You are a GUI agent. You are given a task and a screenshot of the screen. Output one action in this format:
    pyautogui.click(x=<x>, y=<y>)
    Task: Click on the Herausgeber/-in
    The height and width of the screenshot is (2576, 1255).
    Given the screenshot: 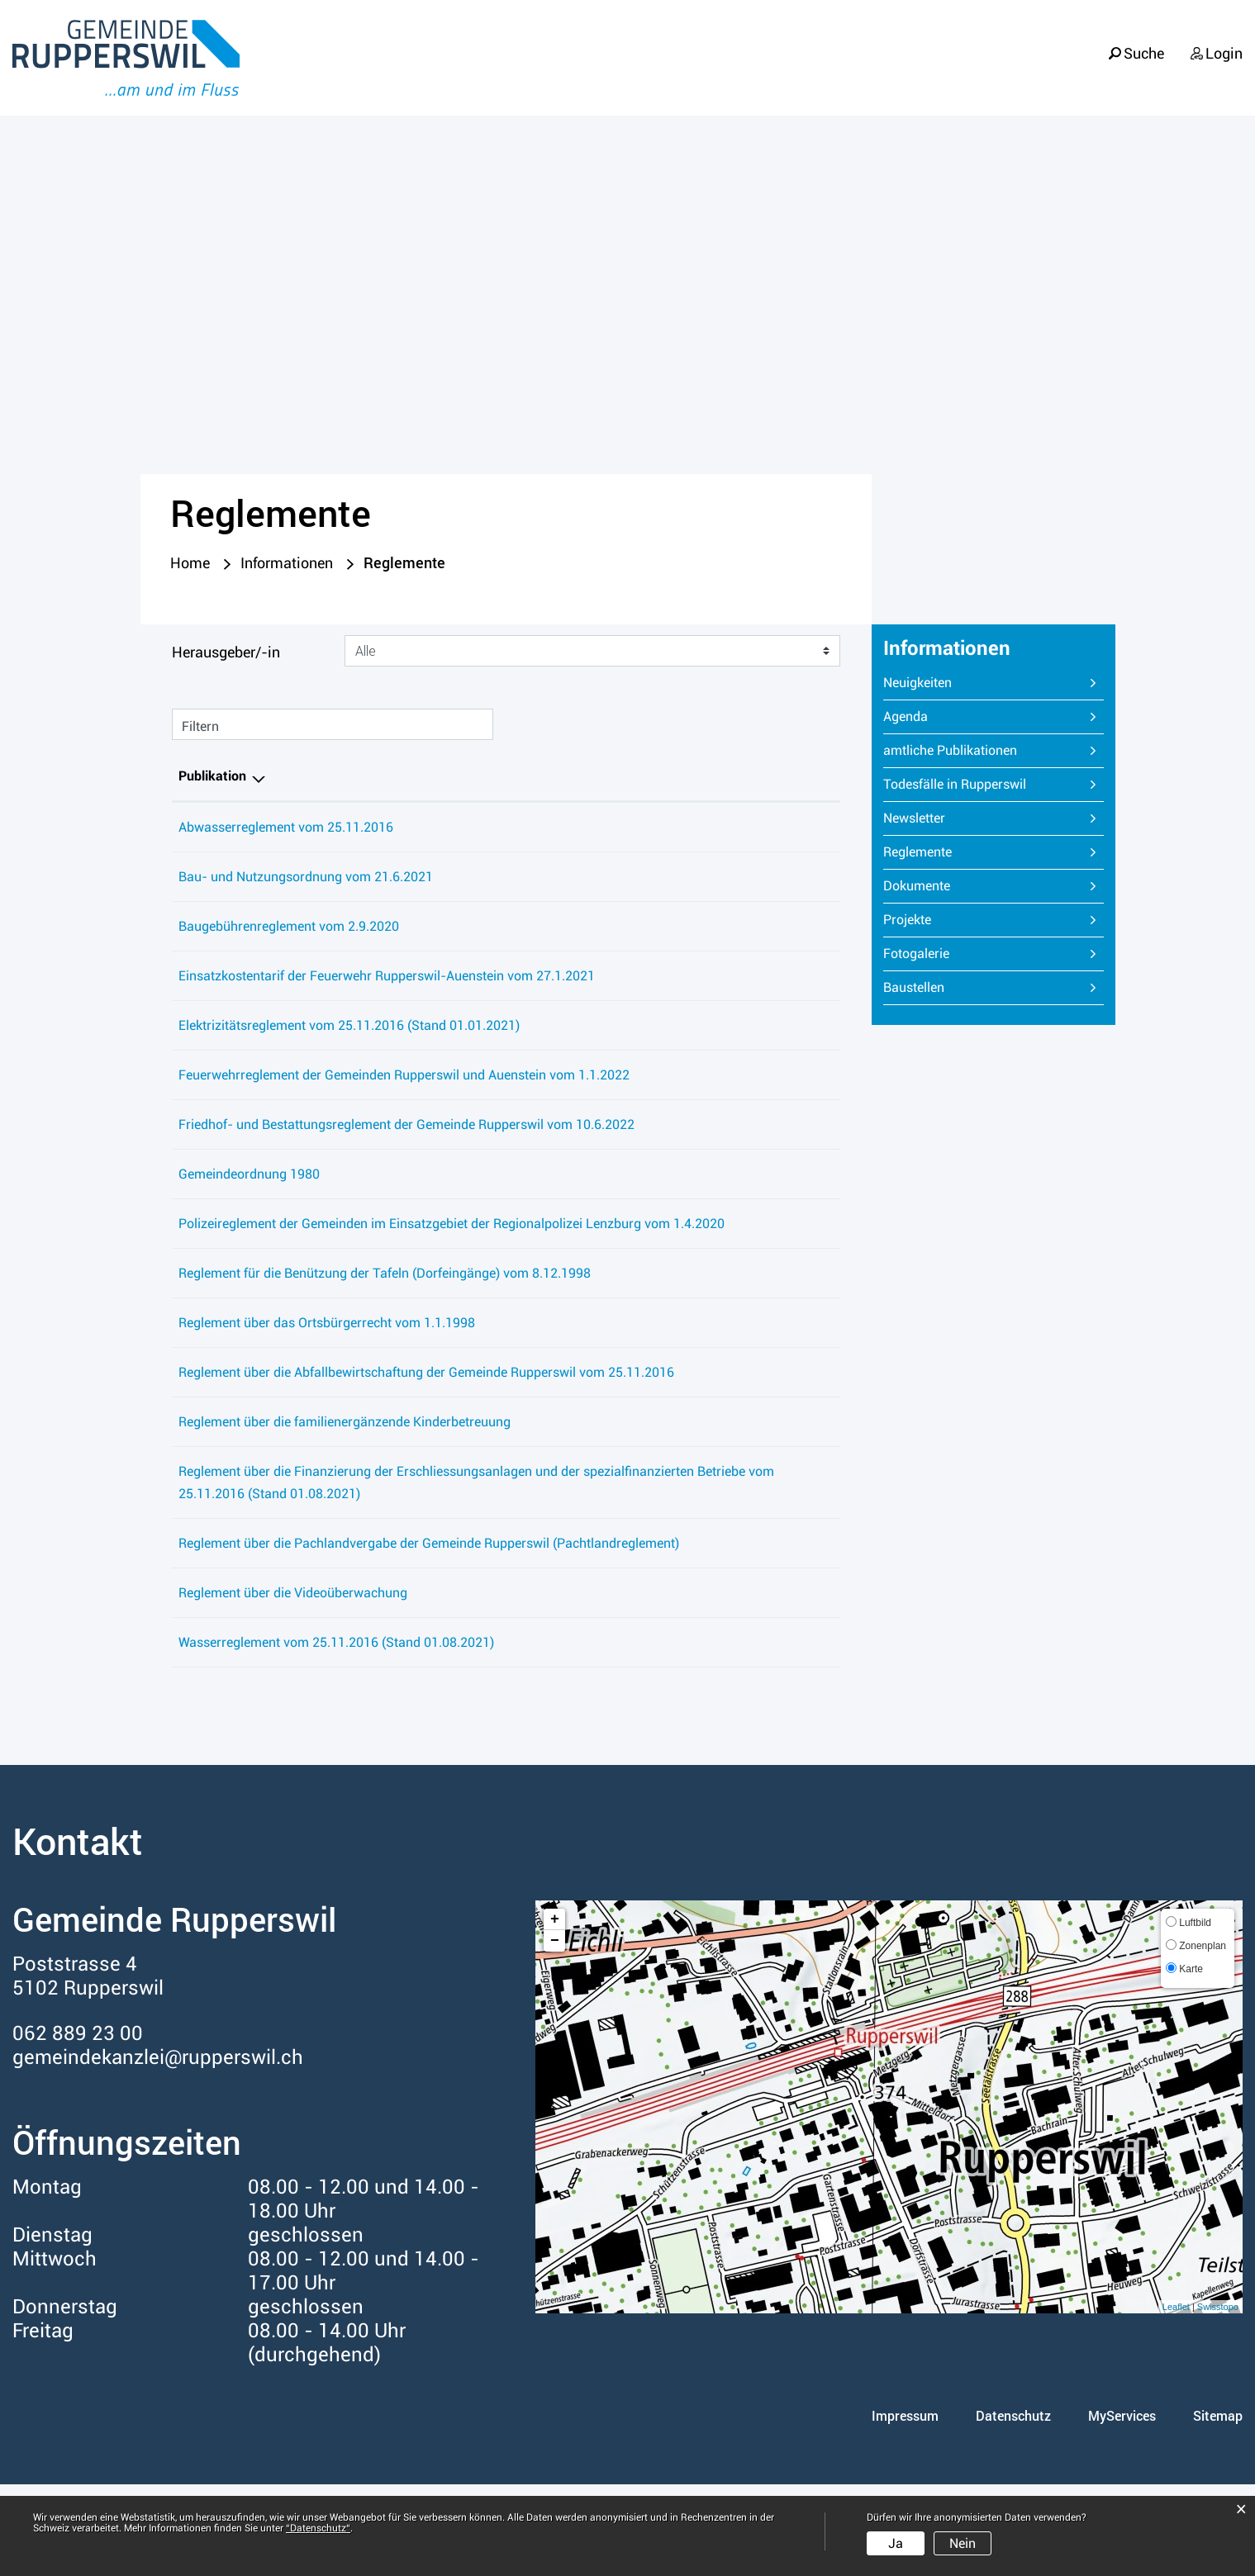 What is the action you would take?
    pyautogui.click(x=226, y=654)
    